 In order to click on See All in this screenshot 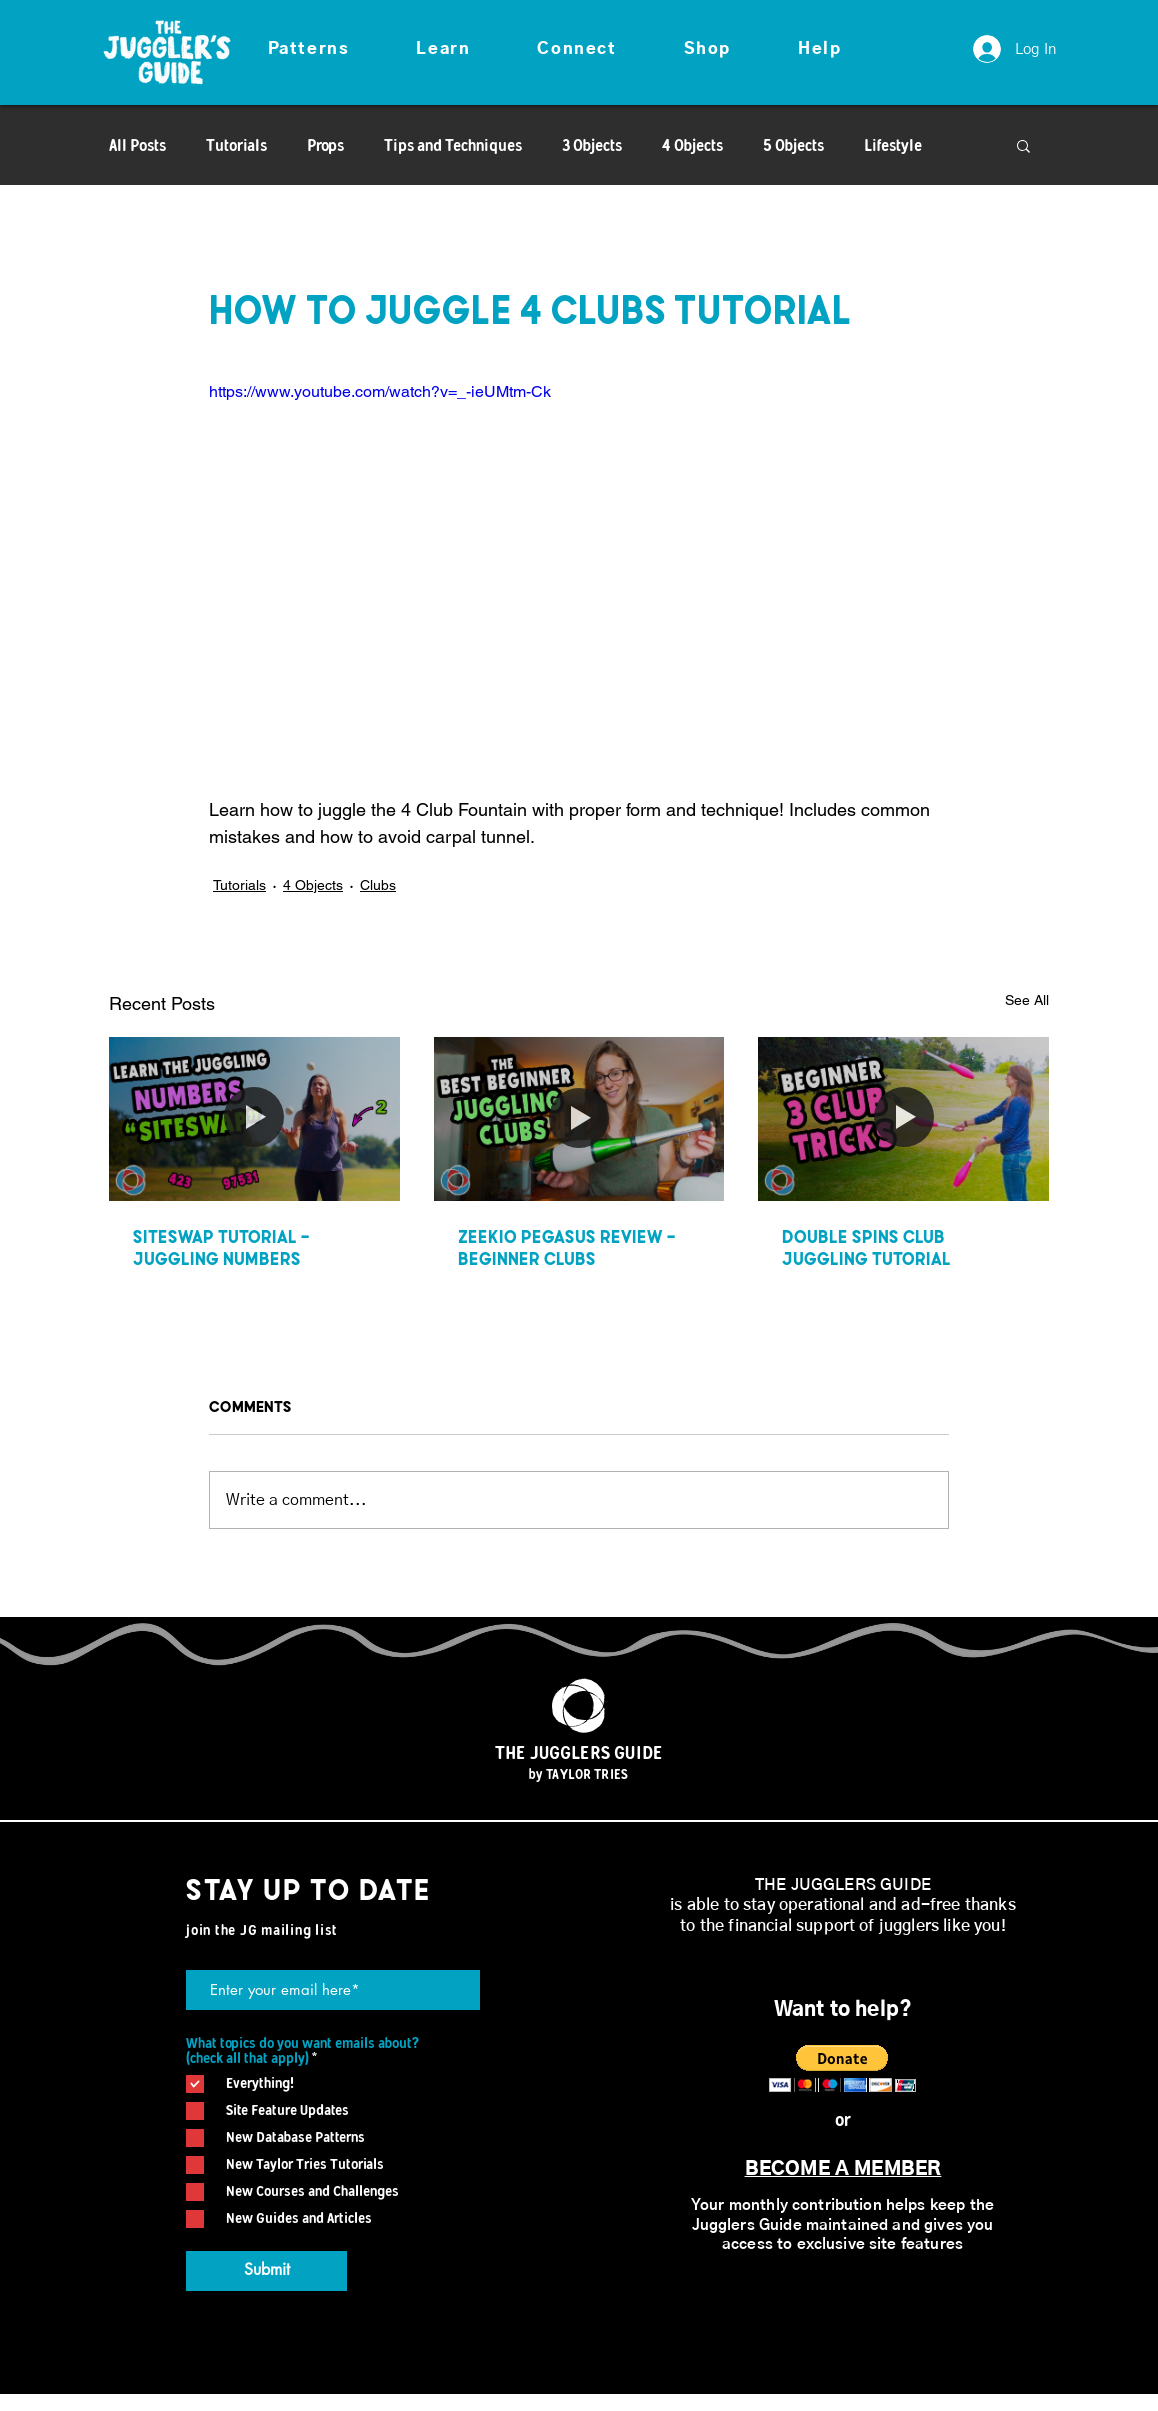, I will do `click(1027, 1000)`.